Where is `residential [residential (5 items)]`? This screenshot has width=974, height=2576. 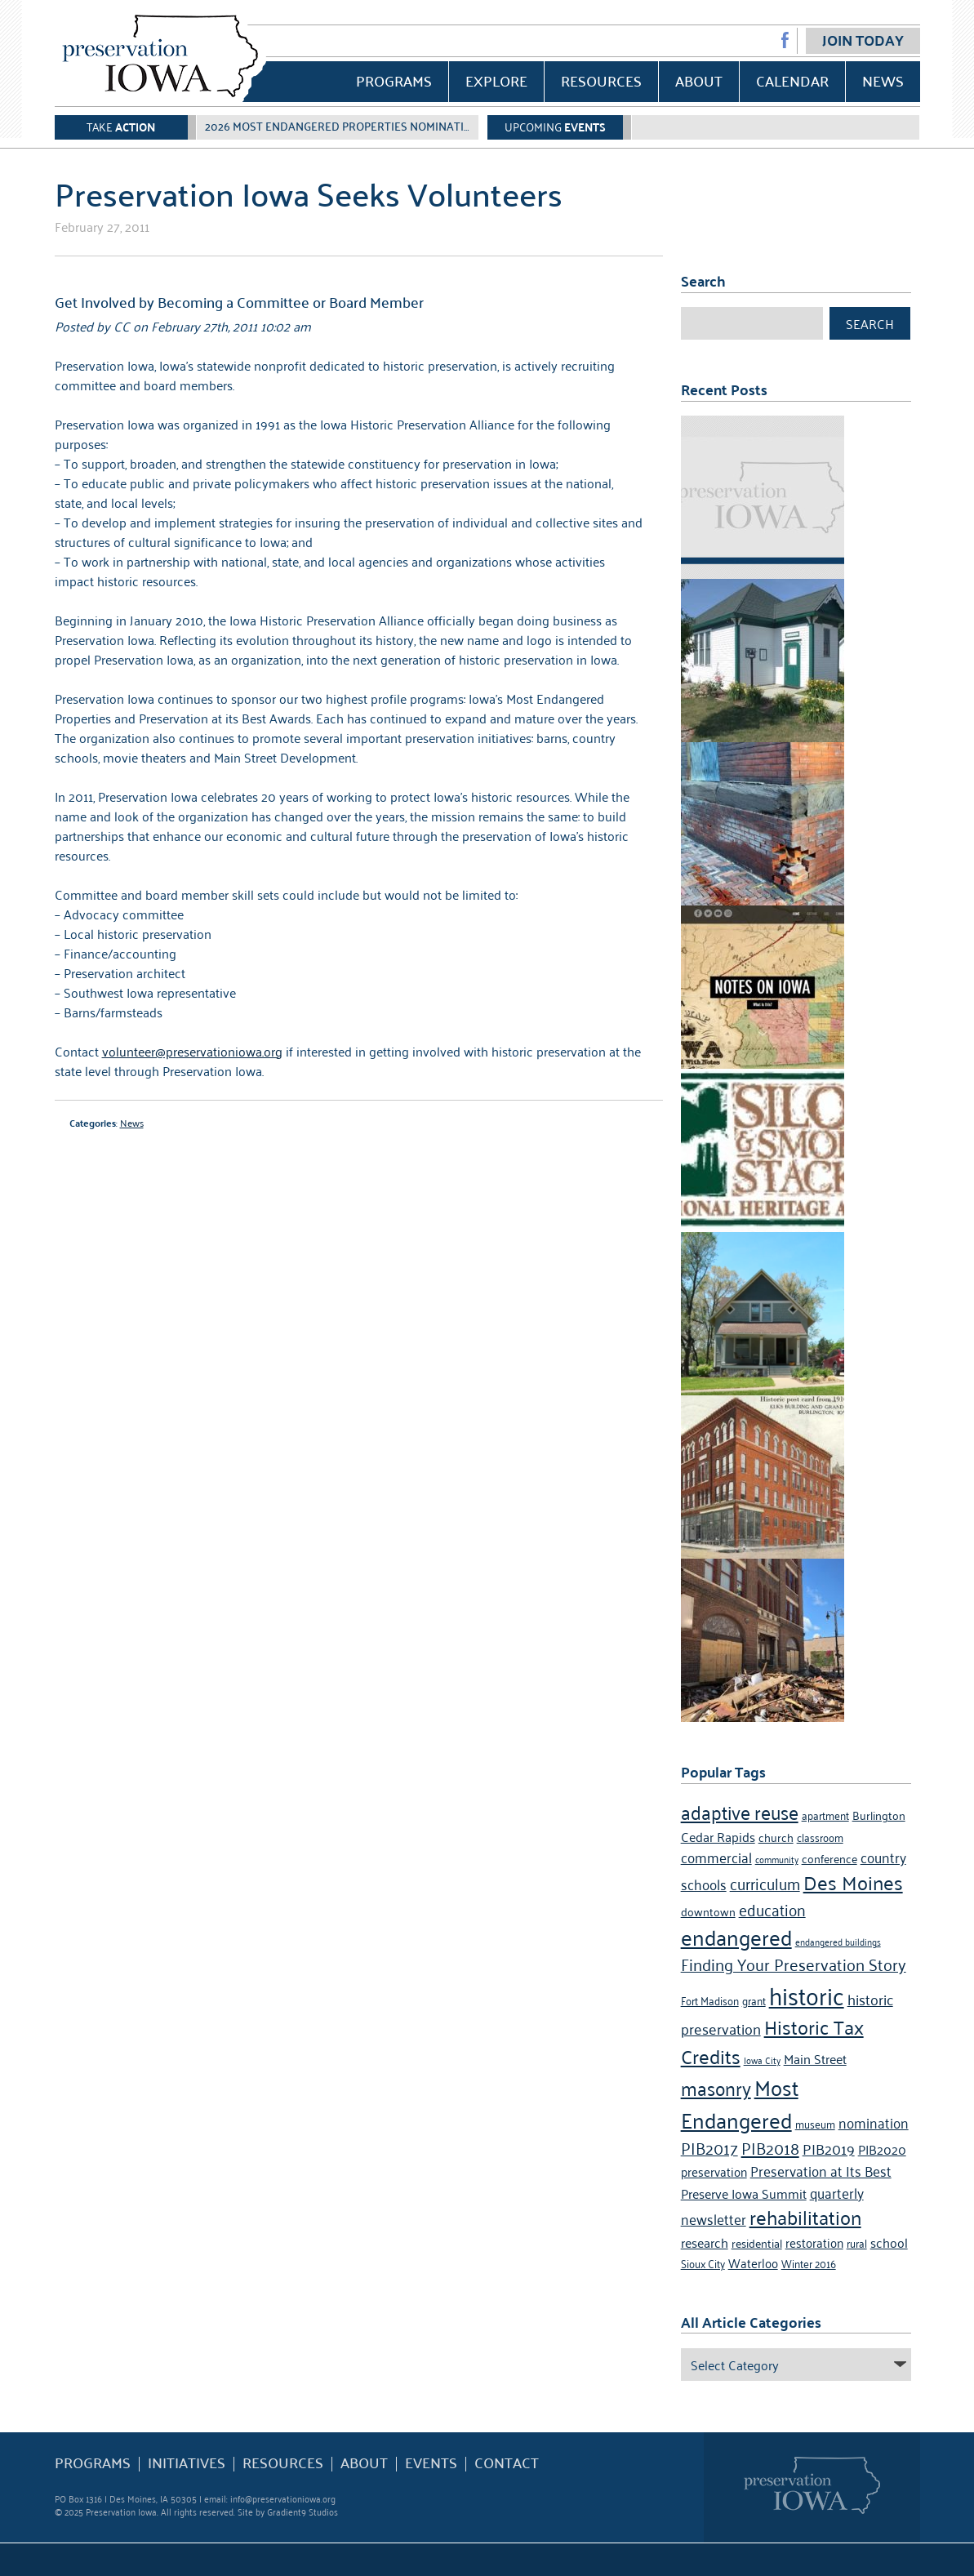 residential [residential (5 items)] is located at coordinates (757, 2242).